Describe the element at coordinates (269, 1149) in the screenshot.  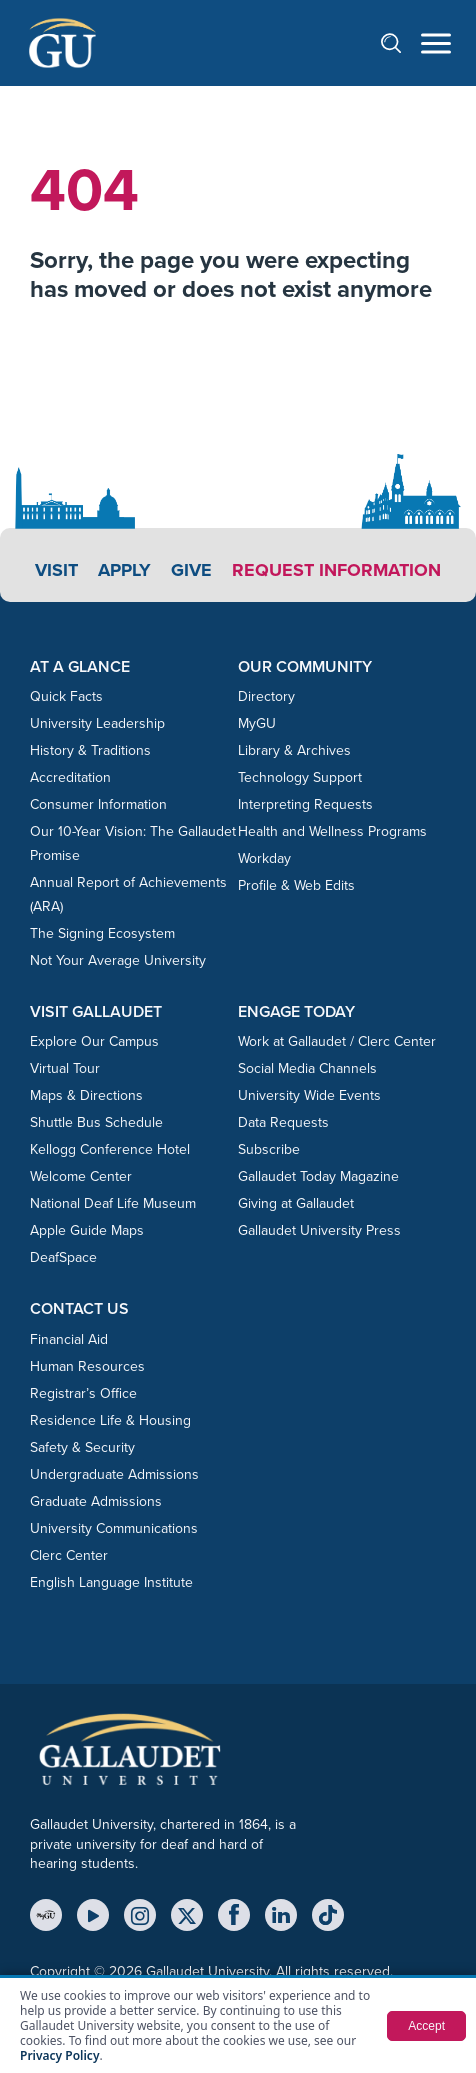
I see `Subscribe` at that location.